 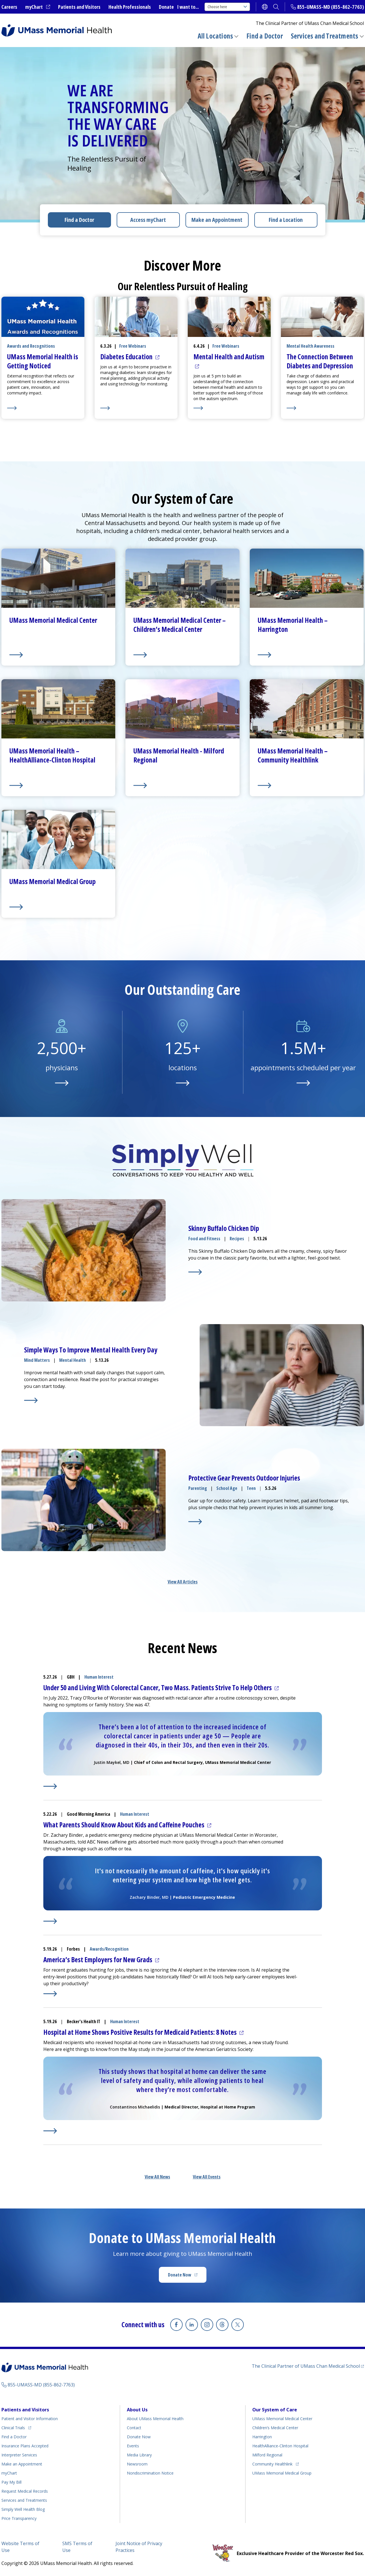 I want to click on Find a Doctor, so click(x=264, y=36).